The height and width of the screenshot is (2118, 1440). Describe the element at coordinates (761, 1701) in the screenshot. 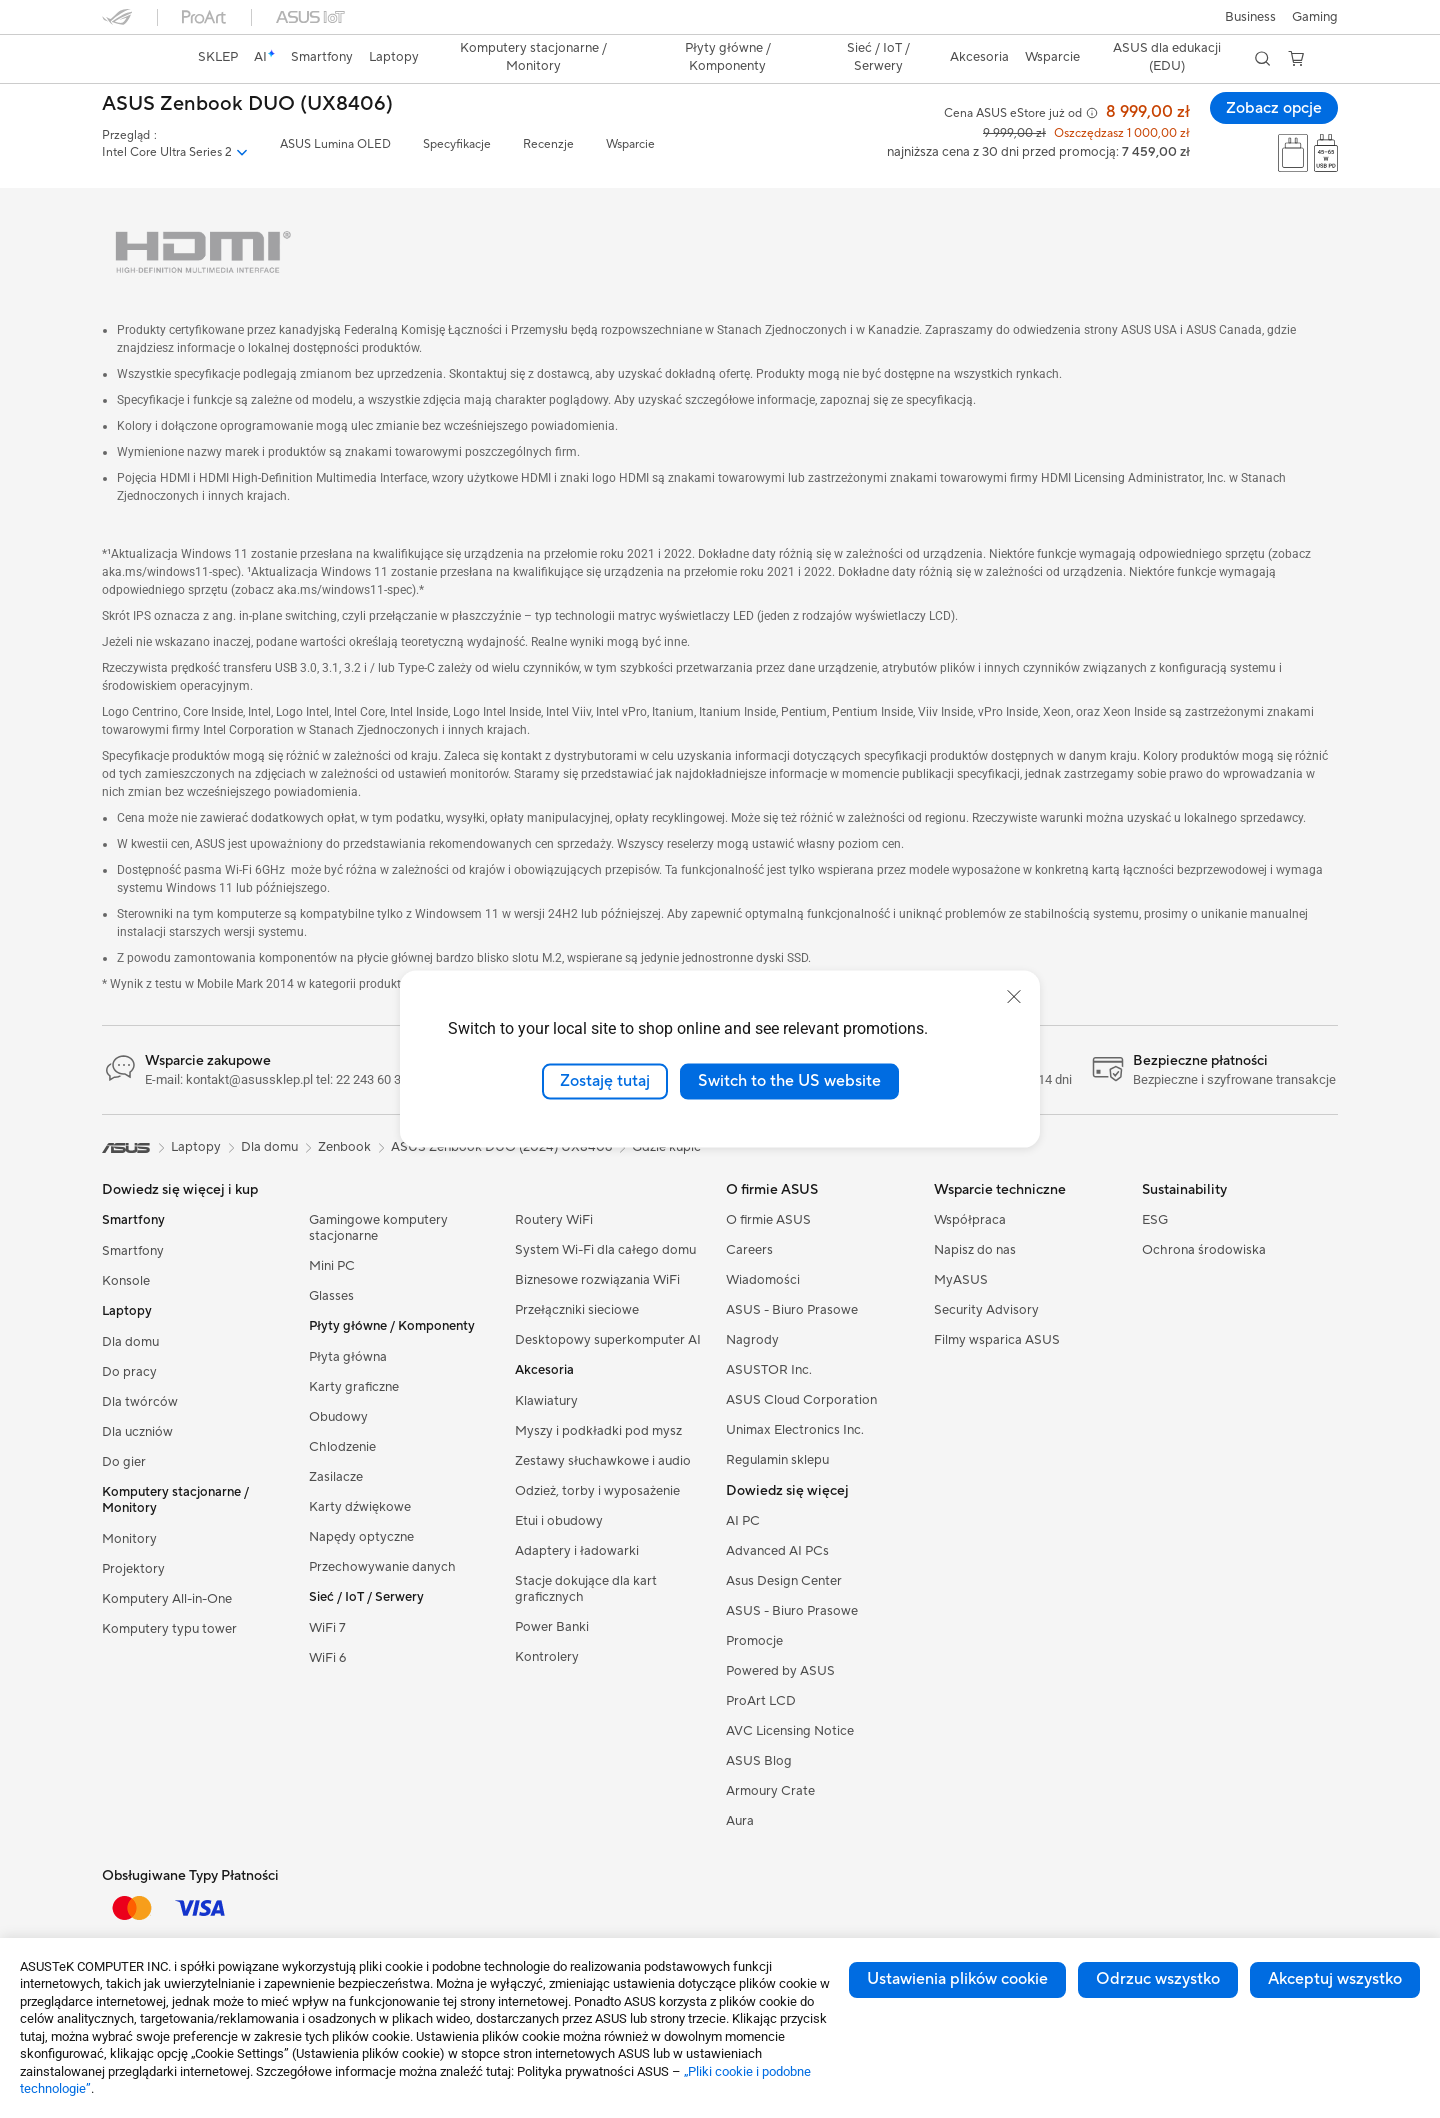

I see `ProArt LCD` at that location.